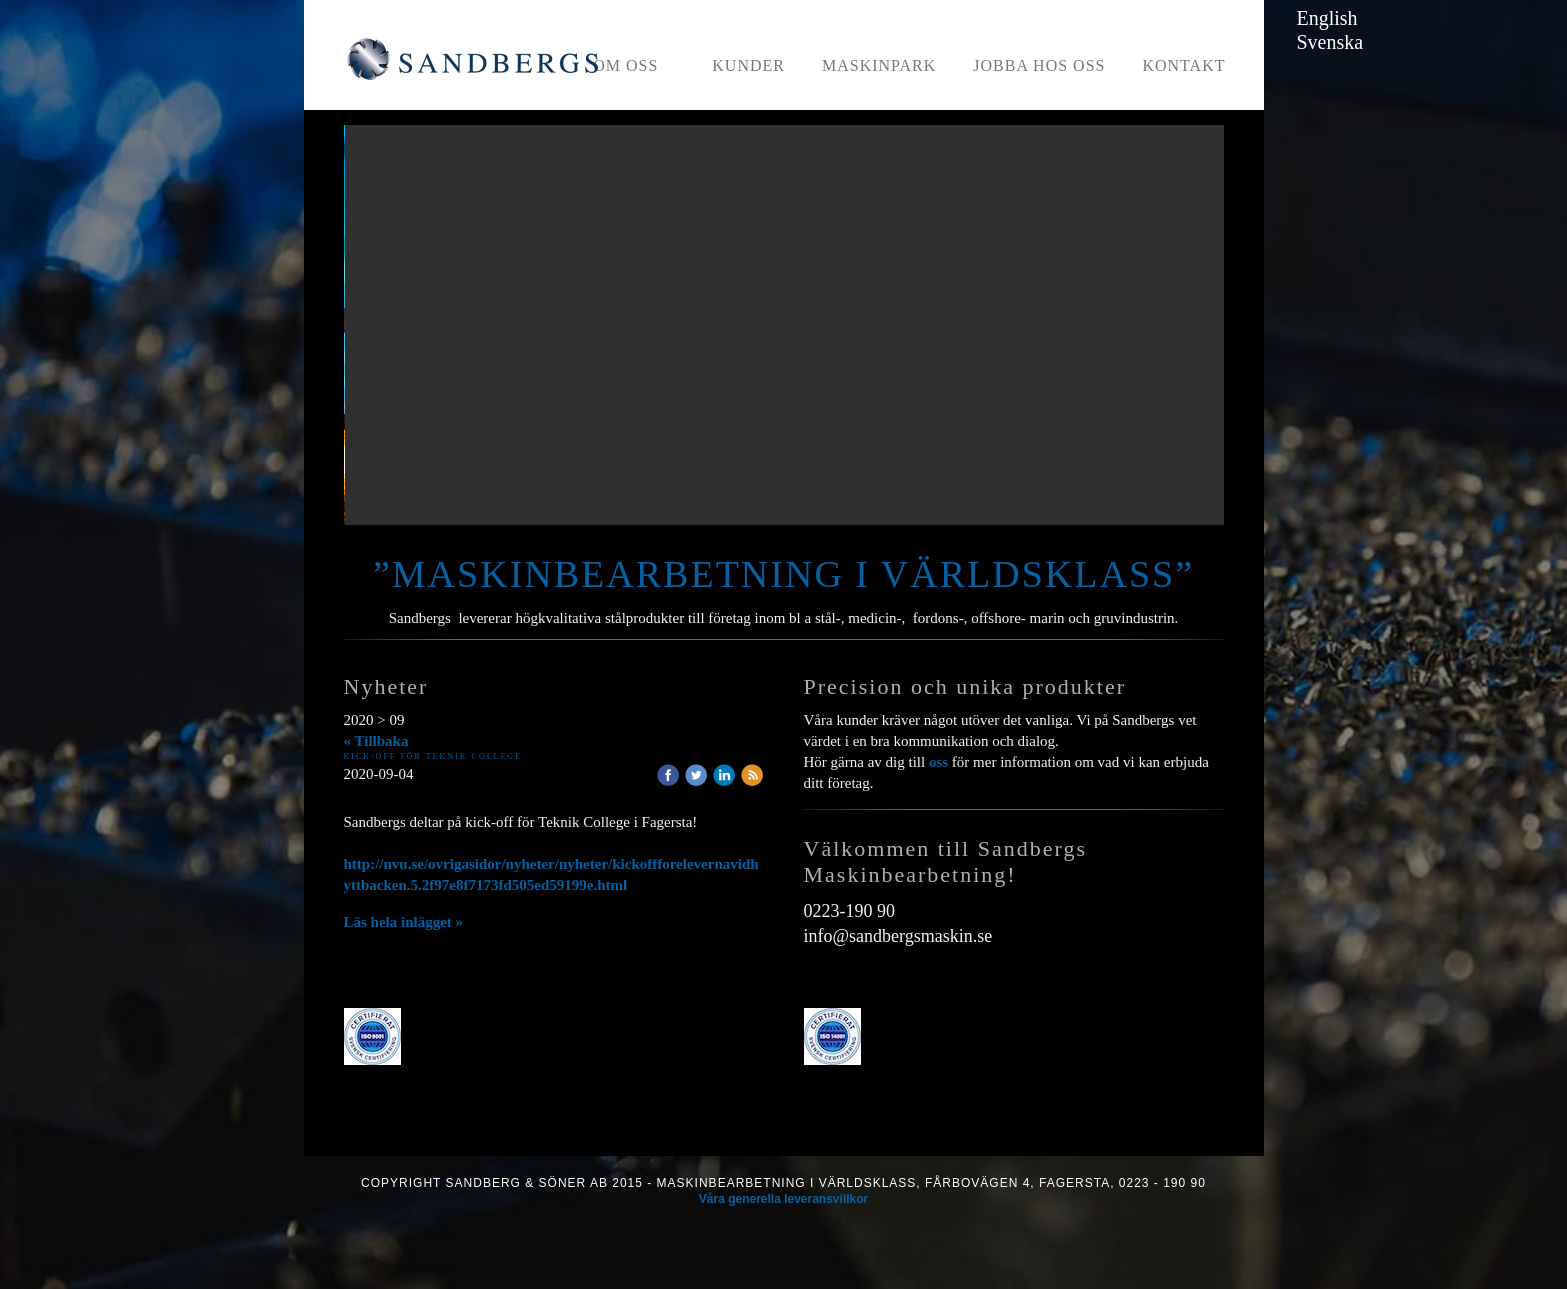  Describe the element at coordinates (1183, 65) in the screenshot. I see `Kontakt` at that location.